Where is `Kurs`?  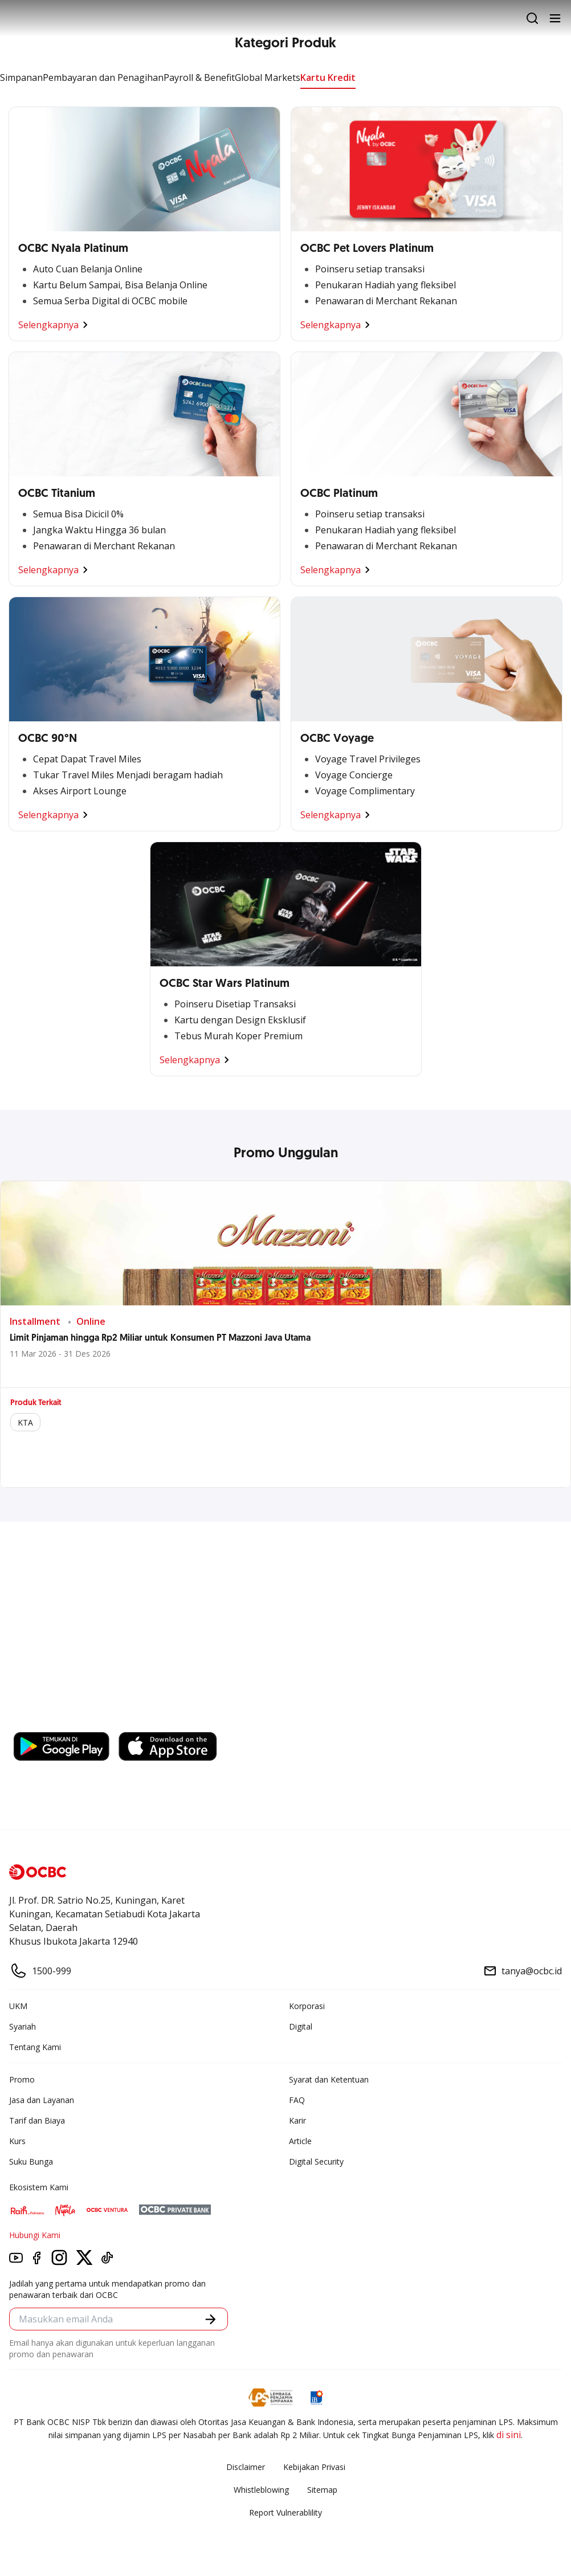
Kurs is located at coordinates (17, 2141).